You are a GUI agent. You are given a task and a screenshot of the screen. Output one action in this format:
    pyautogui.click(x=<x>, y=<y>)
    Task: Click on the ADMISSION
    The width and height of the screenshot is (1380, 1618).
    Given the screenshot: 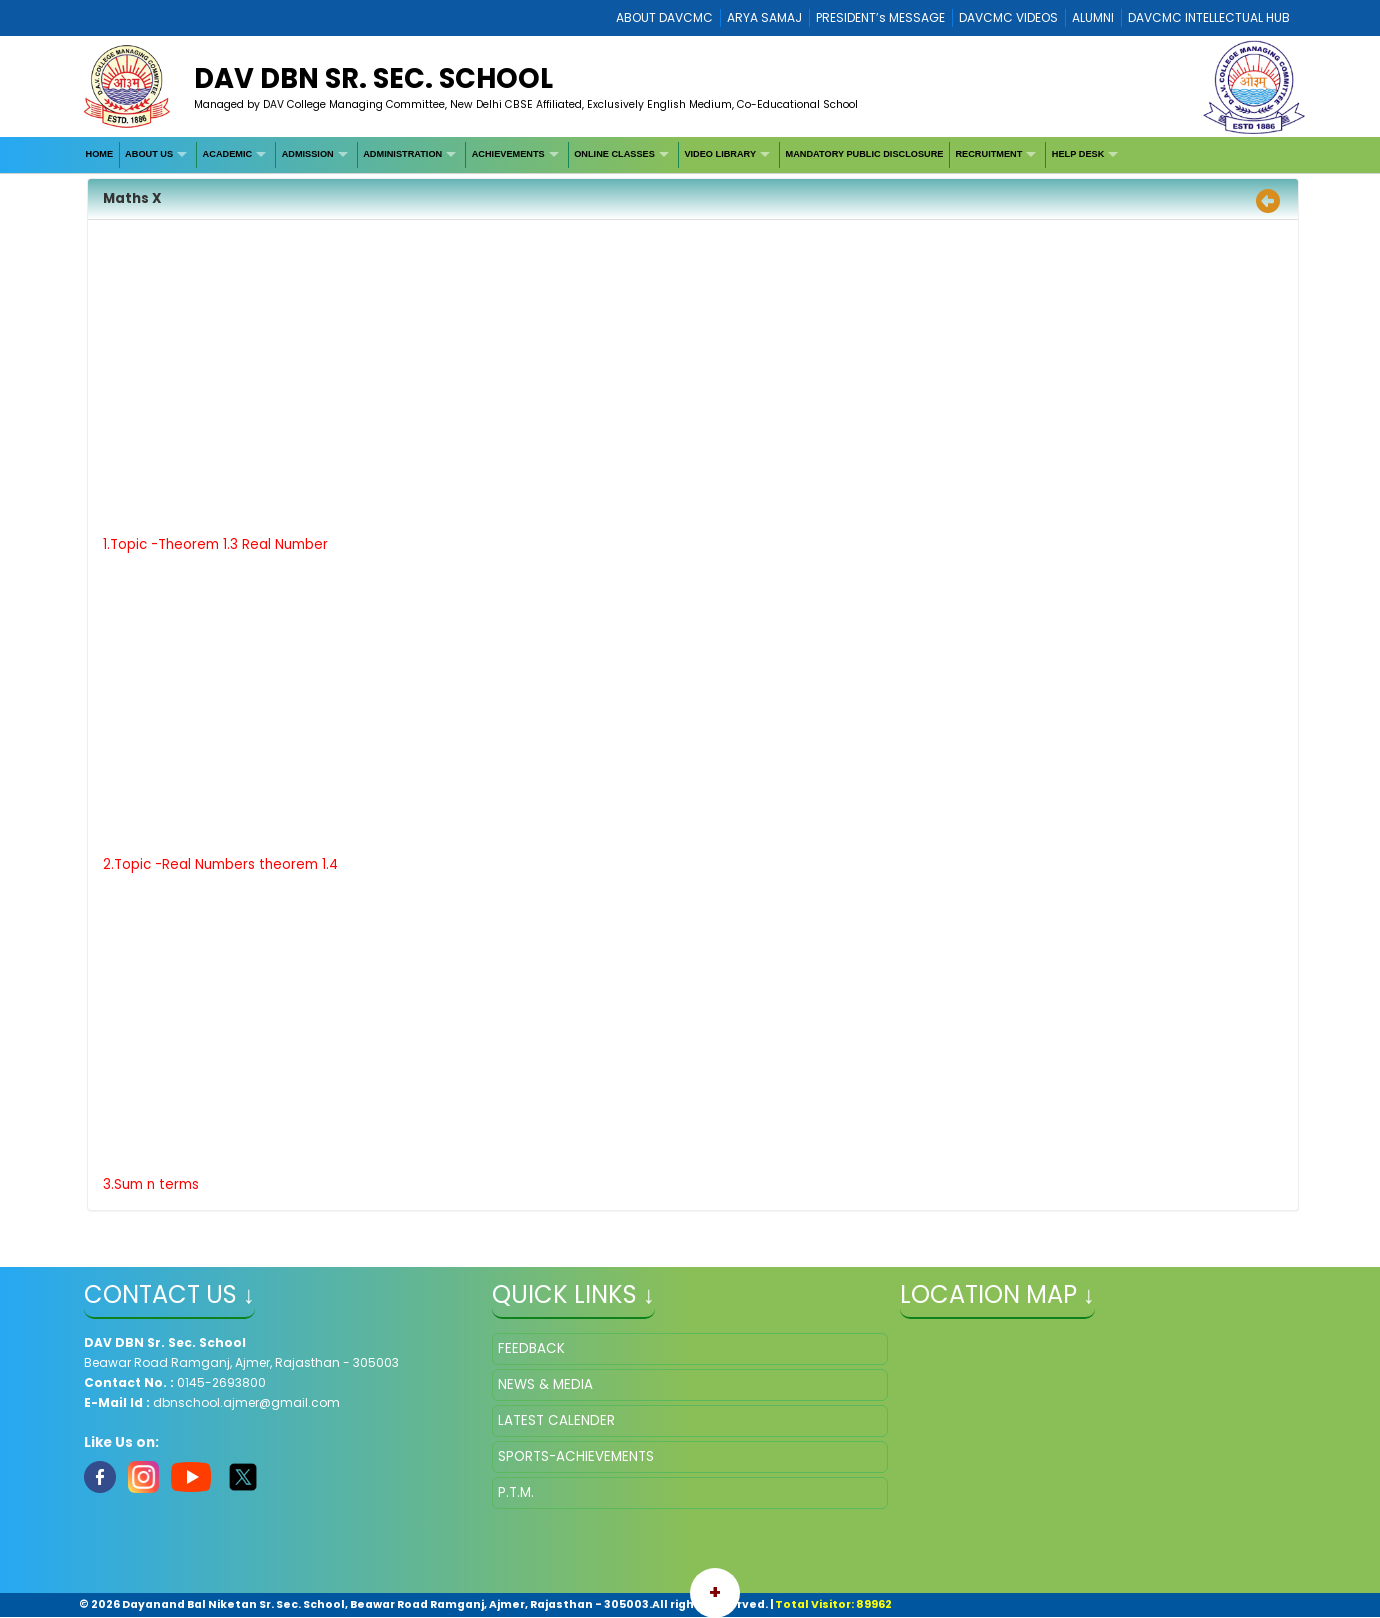 What is the action you would take?
    pyautogui.click(x=308, y=154)
    